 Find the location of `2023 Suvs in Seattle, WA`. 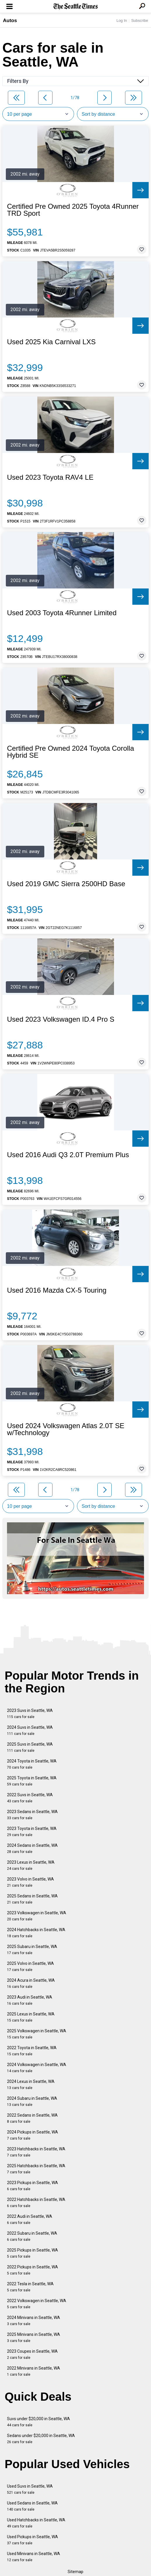

2023 Suvs in Seattle, WA is located at coordinates (30, 1713).